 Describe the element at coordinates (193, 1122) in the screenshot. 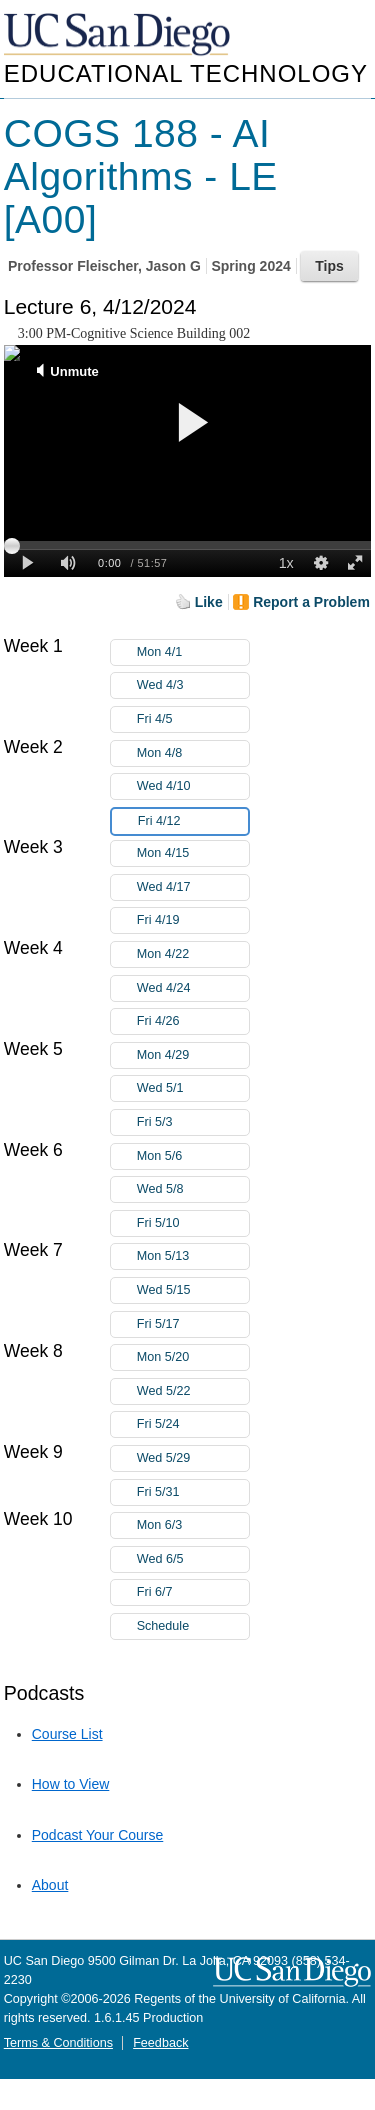

I see `Fri 5/3` at that location.